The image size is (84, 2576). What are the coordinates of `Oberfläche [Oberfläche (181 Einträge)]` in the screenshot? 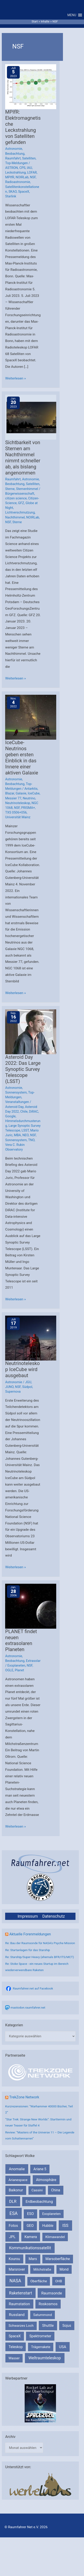 It's located at (38, 2281).